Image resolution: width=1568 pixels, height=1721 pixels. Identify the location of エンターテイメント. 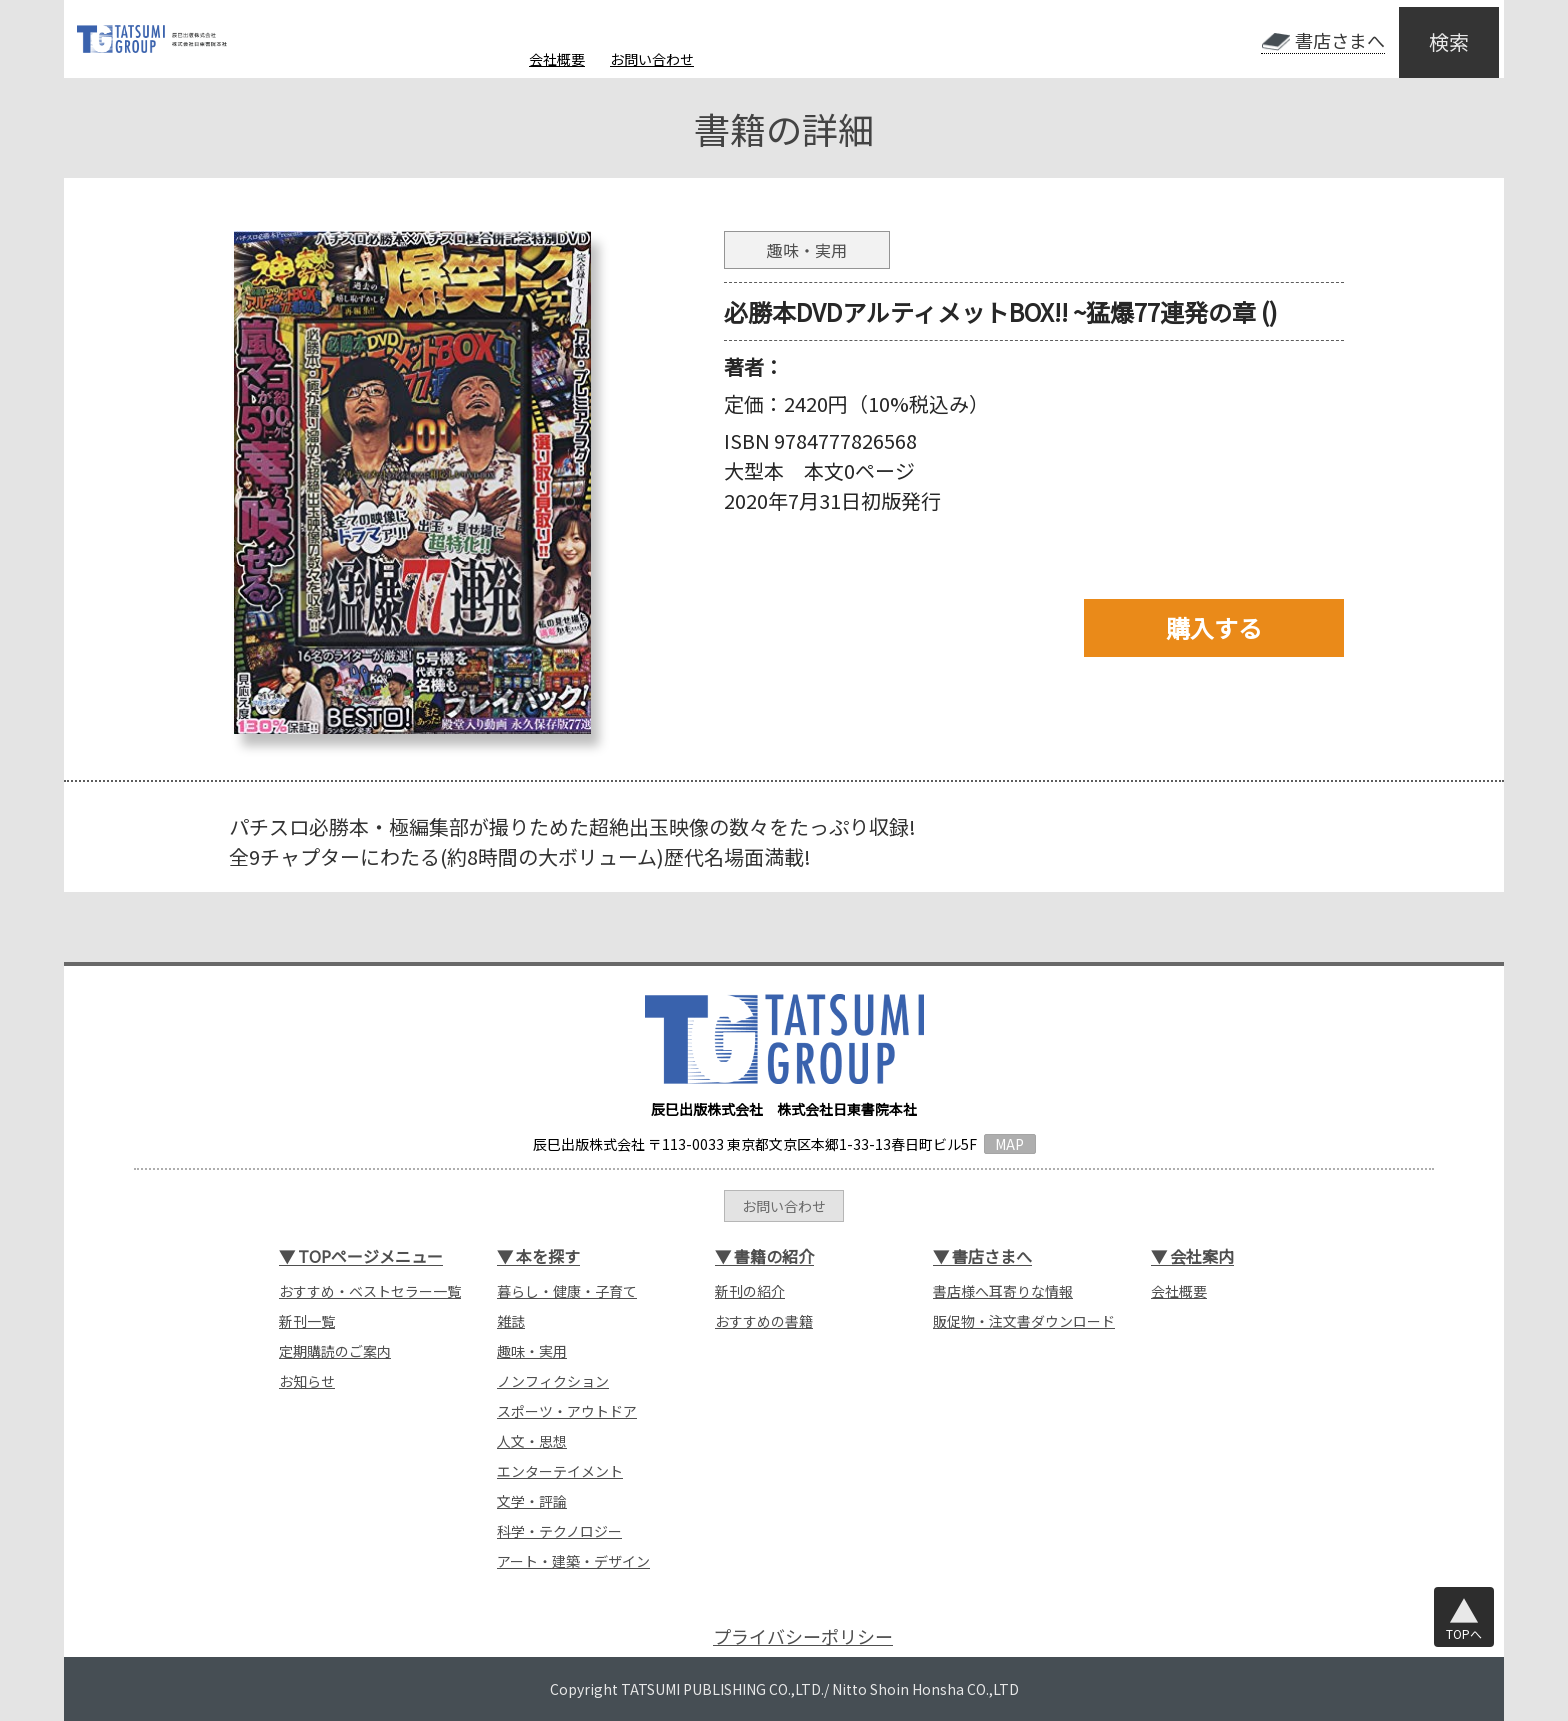
(560, 1471).